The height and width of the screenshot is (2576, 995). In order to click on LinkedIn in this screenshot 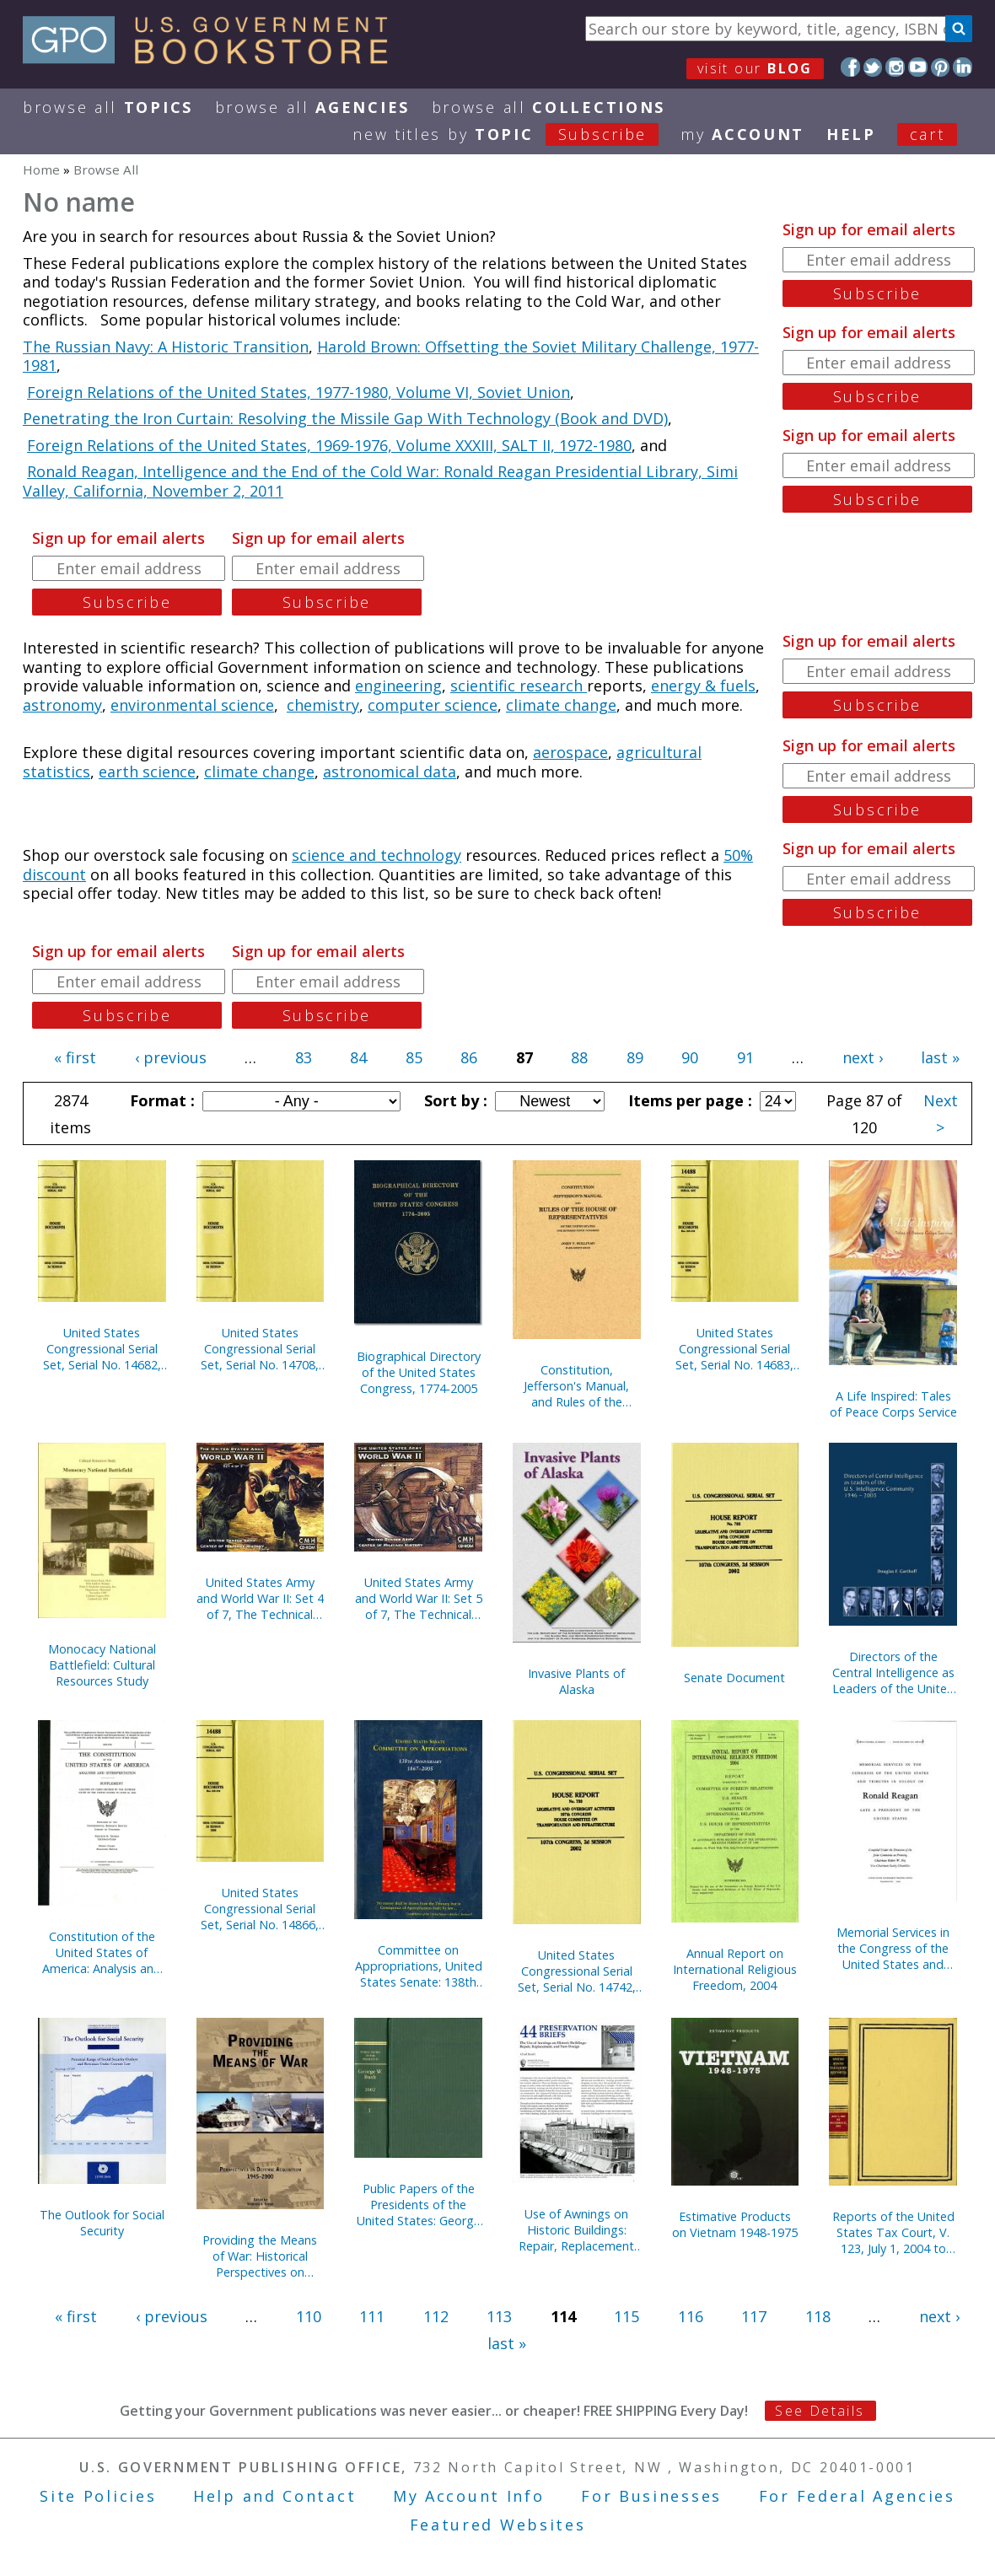, I will do `click(962, 67)`.